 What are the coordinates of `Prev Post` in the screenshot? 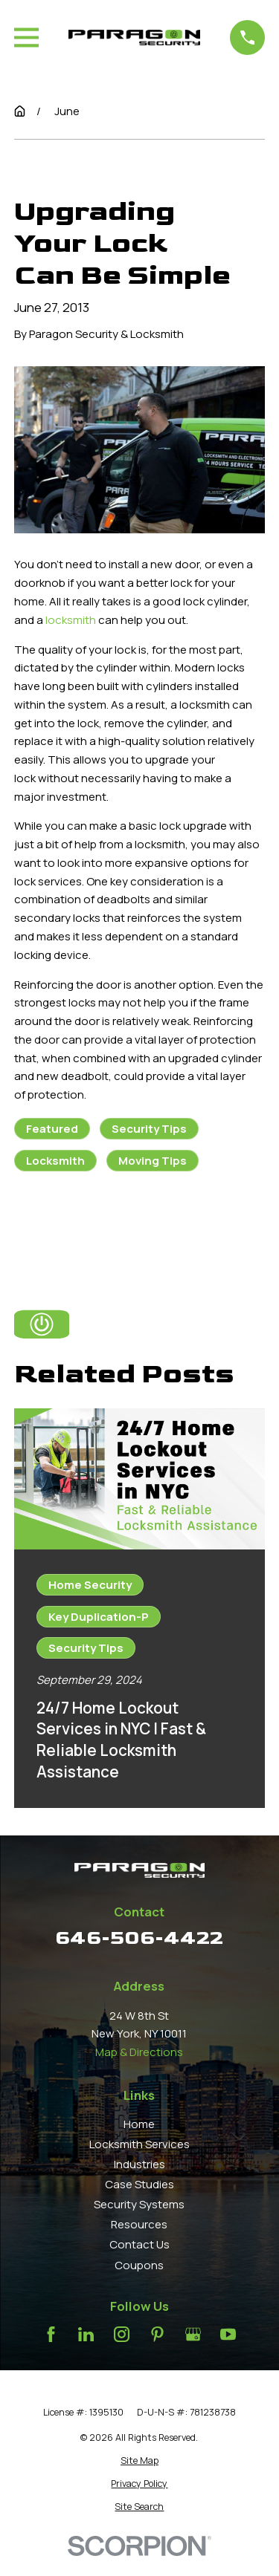 It's located at (74, 1226).